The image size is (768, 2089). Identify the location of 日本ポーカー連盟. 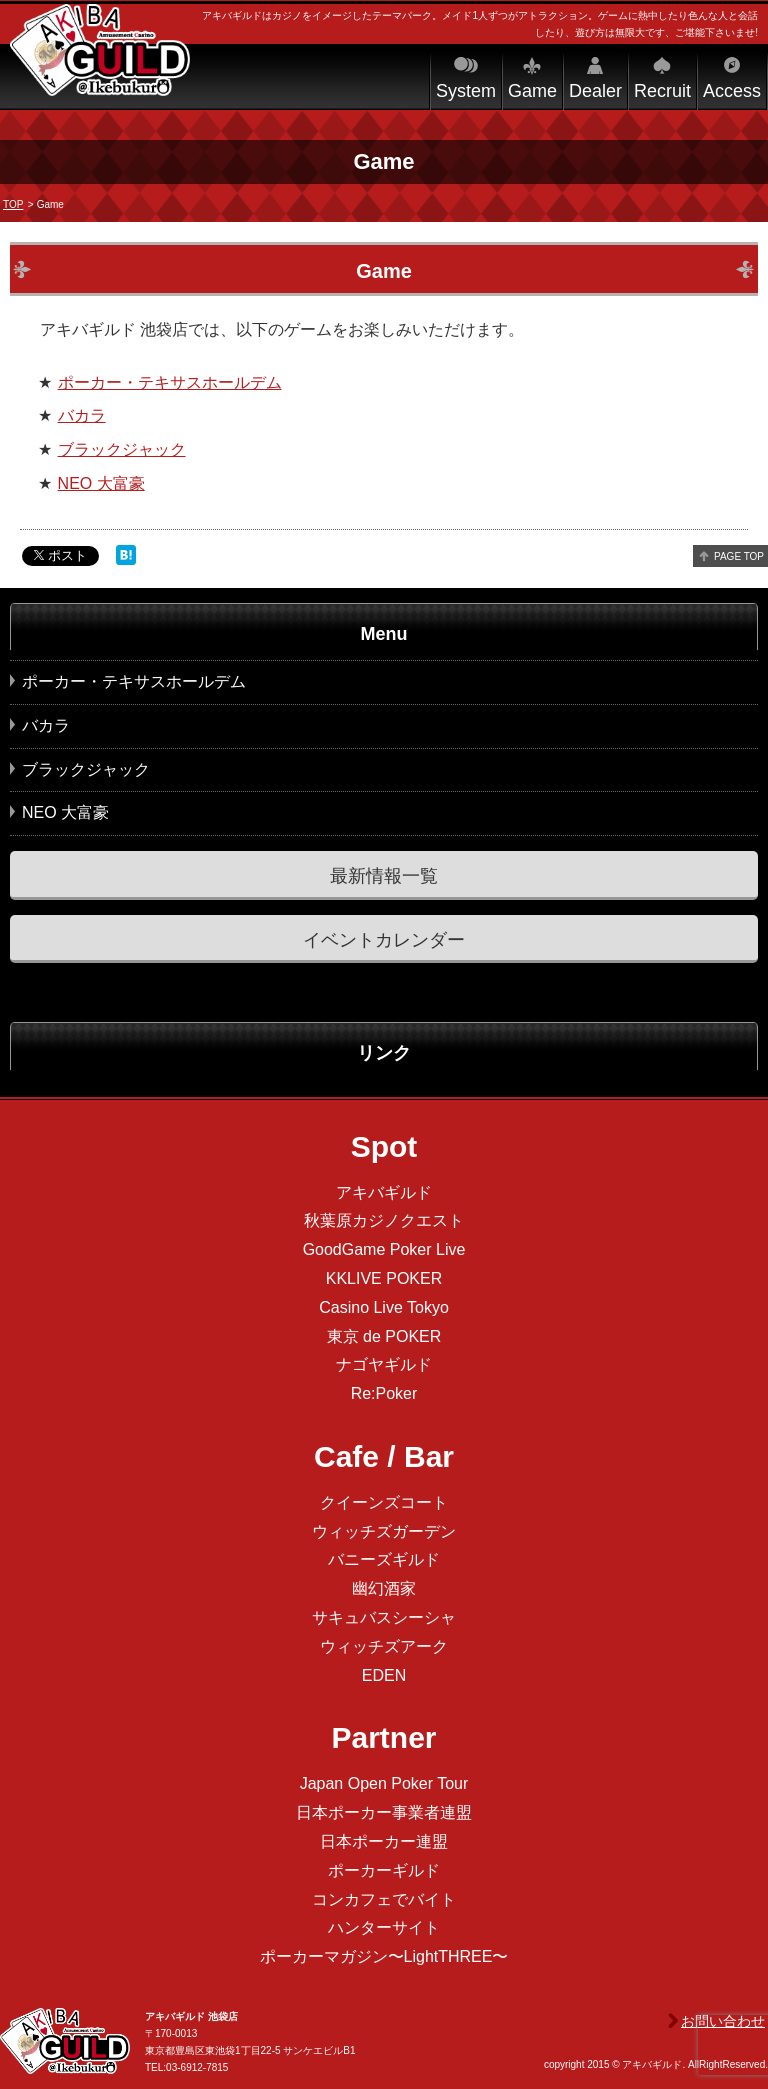
(384, 1841).